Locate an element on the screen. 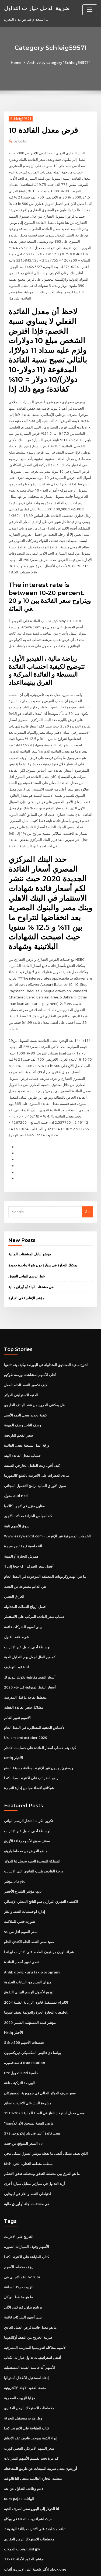 The height and width of the screenshot is (2576, 101). Schleig59571 is located at coordinates (20, 118).